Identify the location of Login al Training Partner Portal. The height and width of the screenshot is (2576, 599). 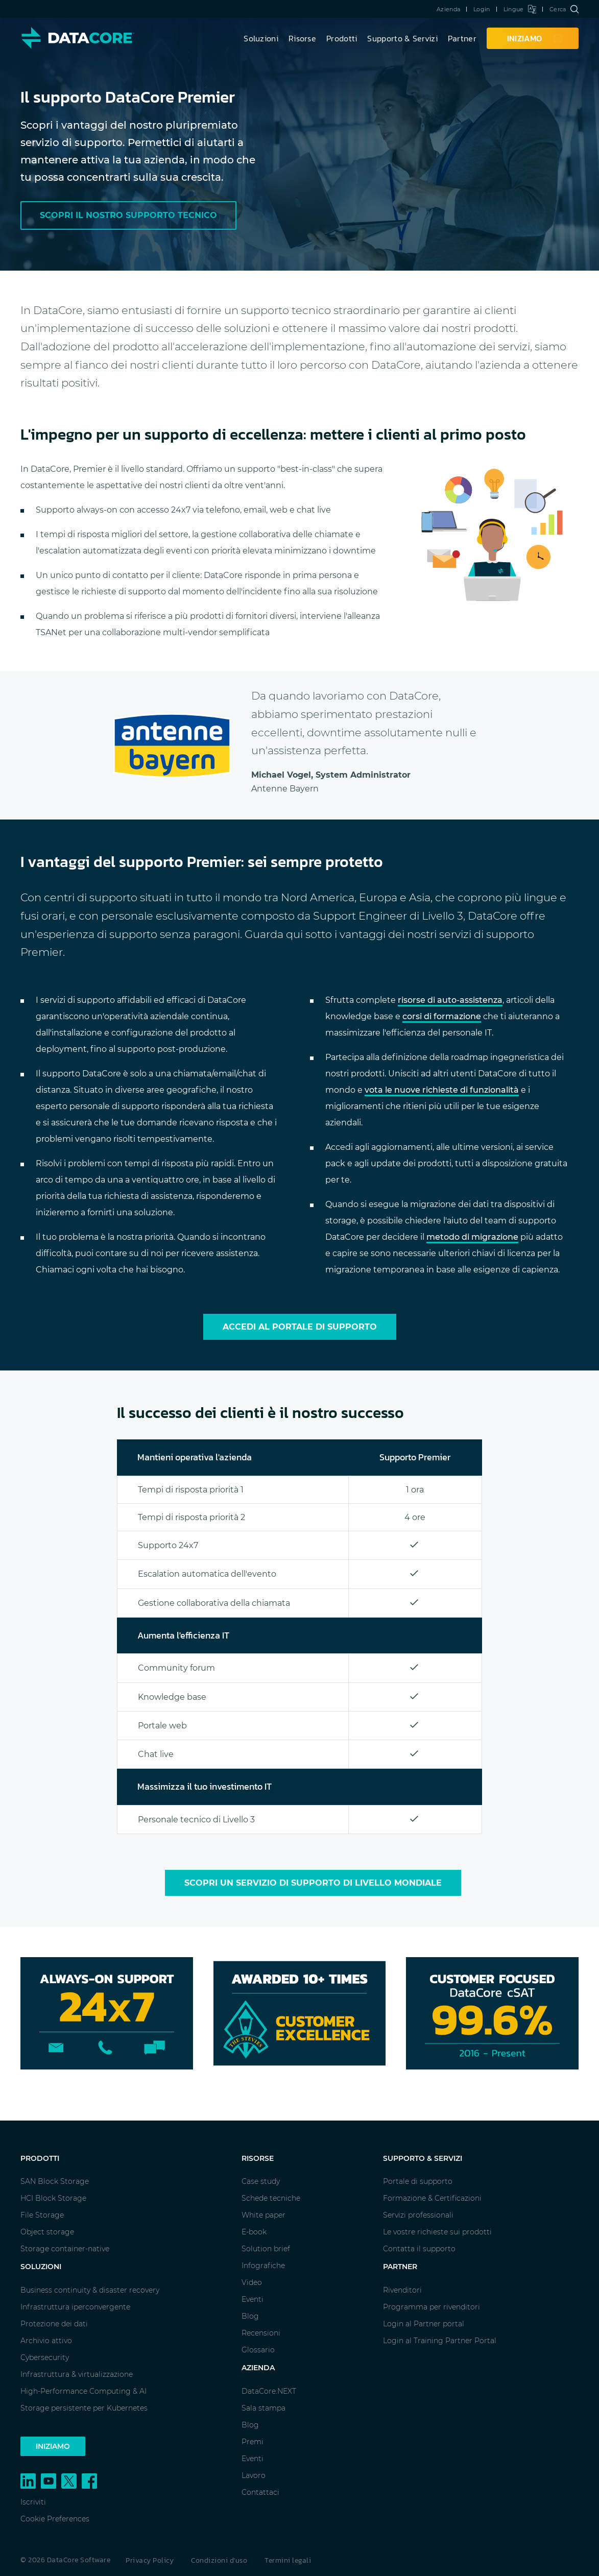
(439, 2340).